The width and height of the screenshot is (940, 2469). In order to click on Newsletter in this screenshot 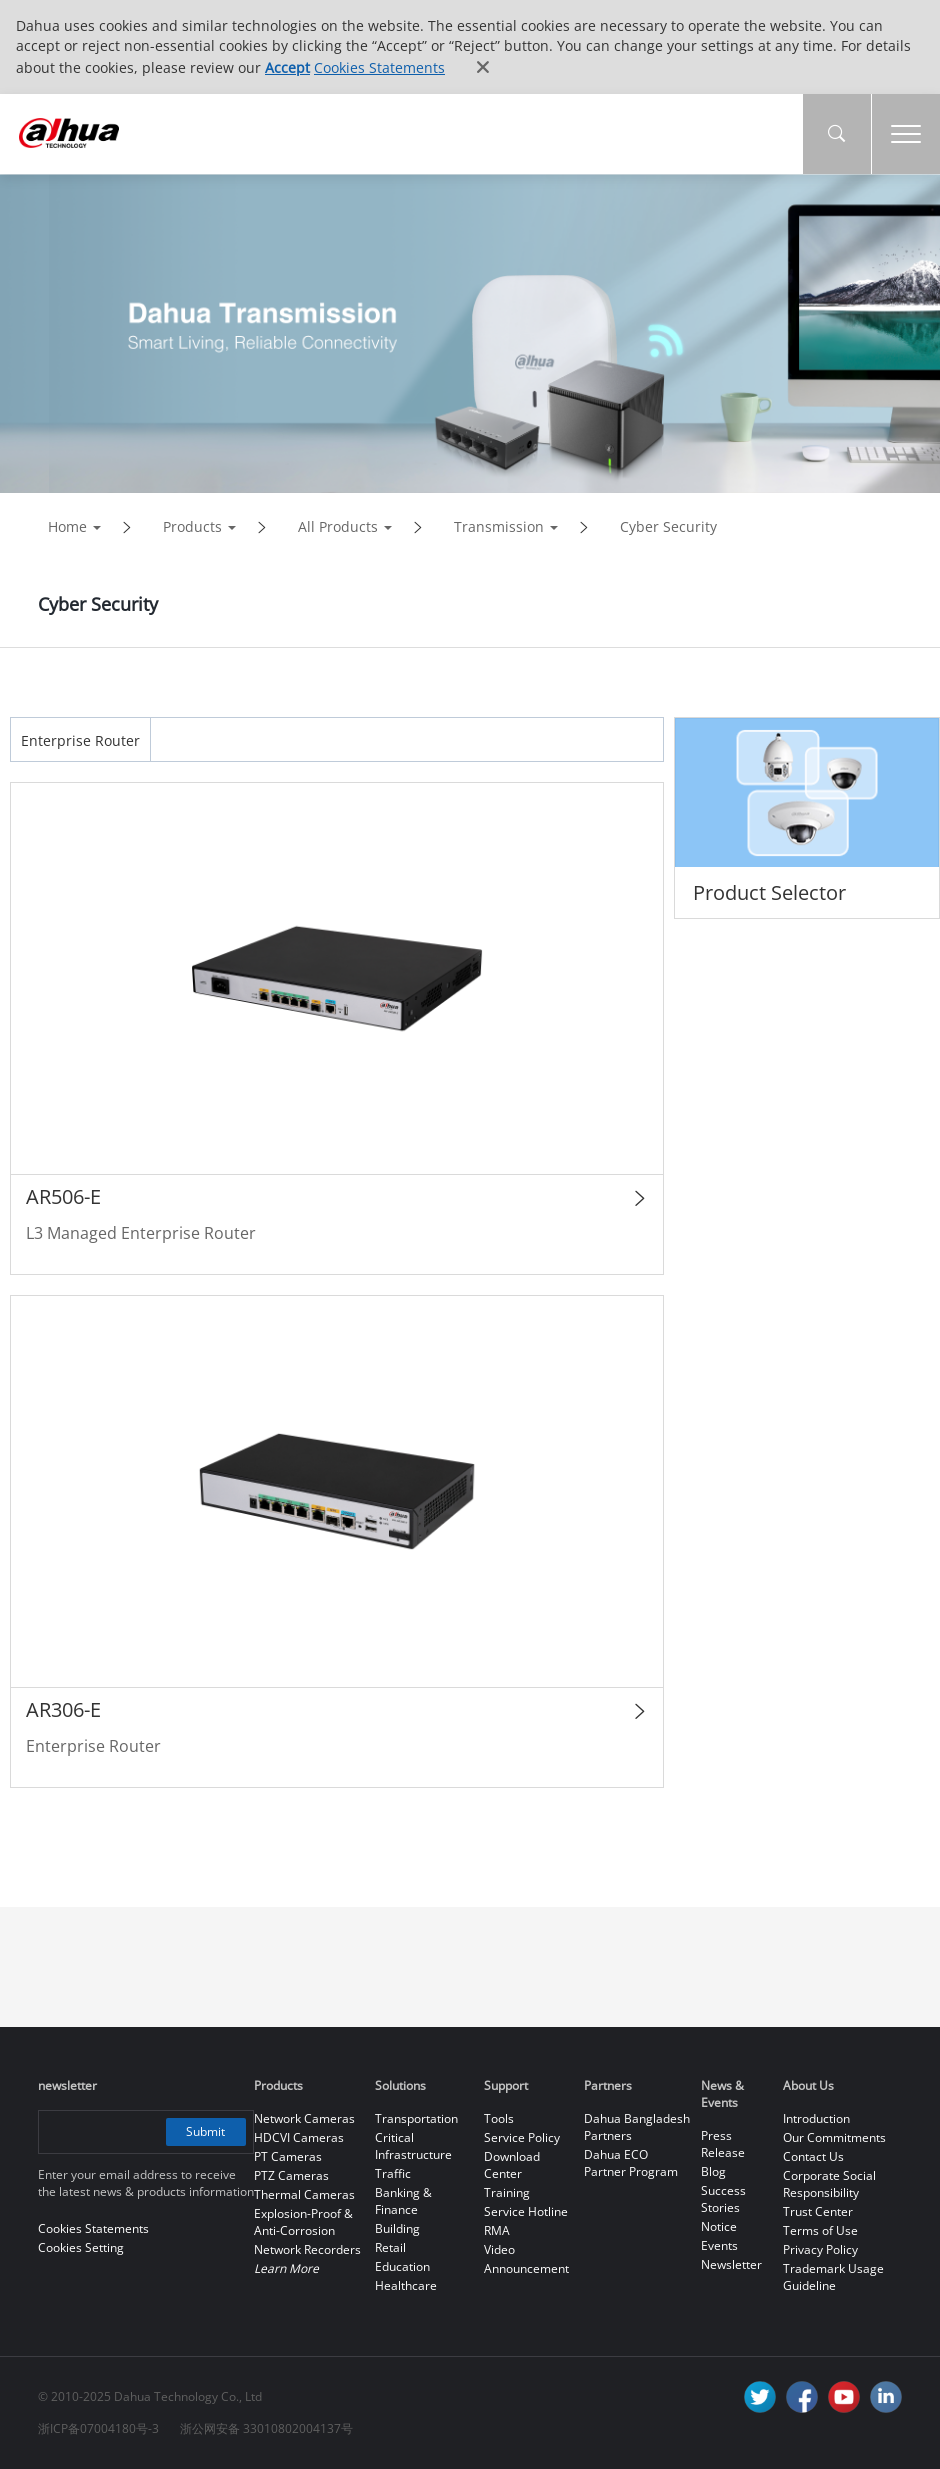, I will do `click(731, 2264)`.